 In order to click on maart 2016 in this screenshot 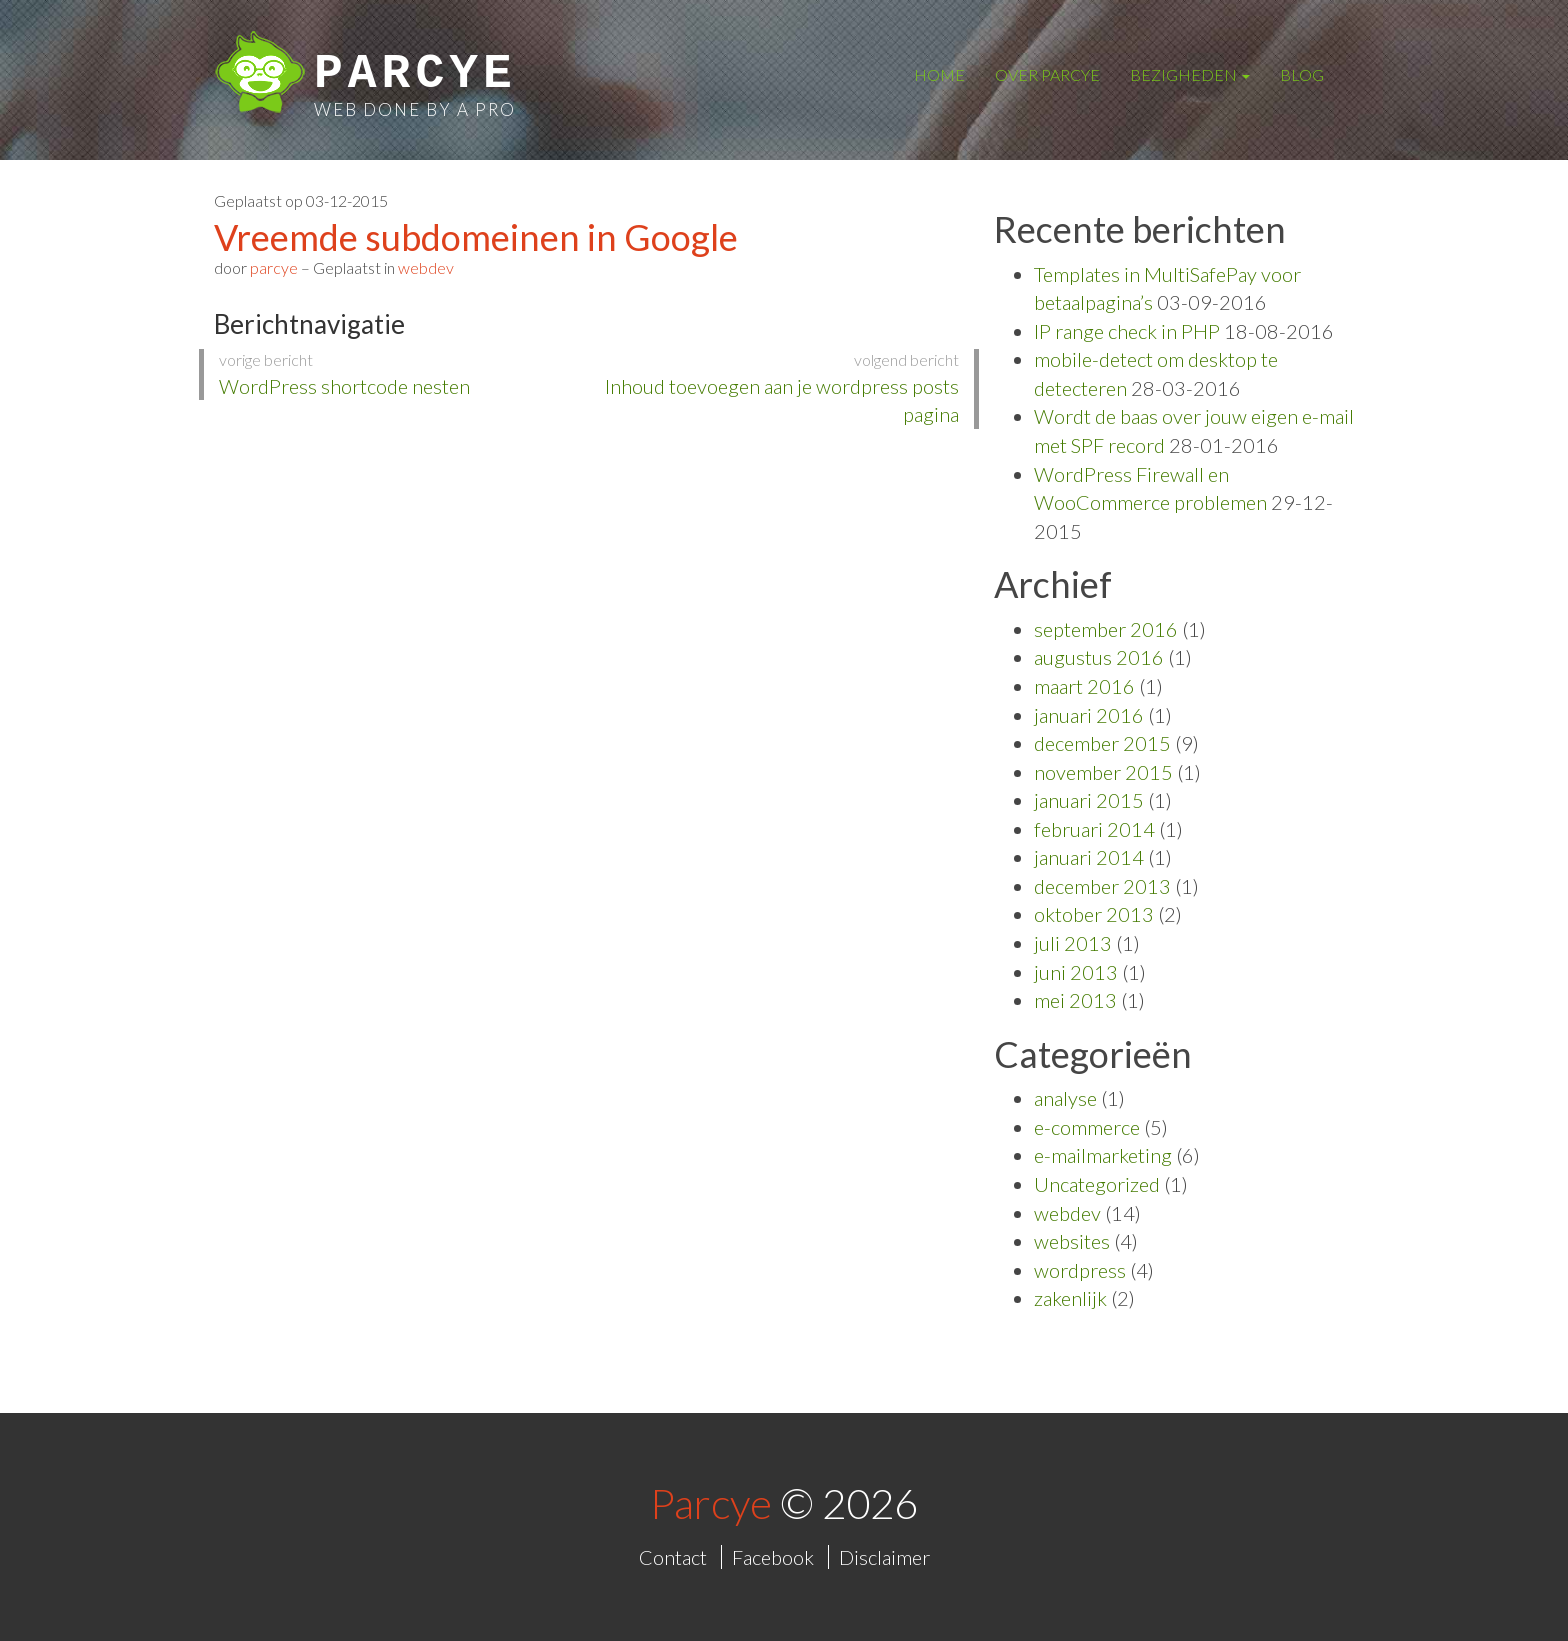, I will do `click(1084, 686)`.